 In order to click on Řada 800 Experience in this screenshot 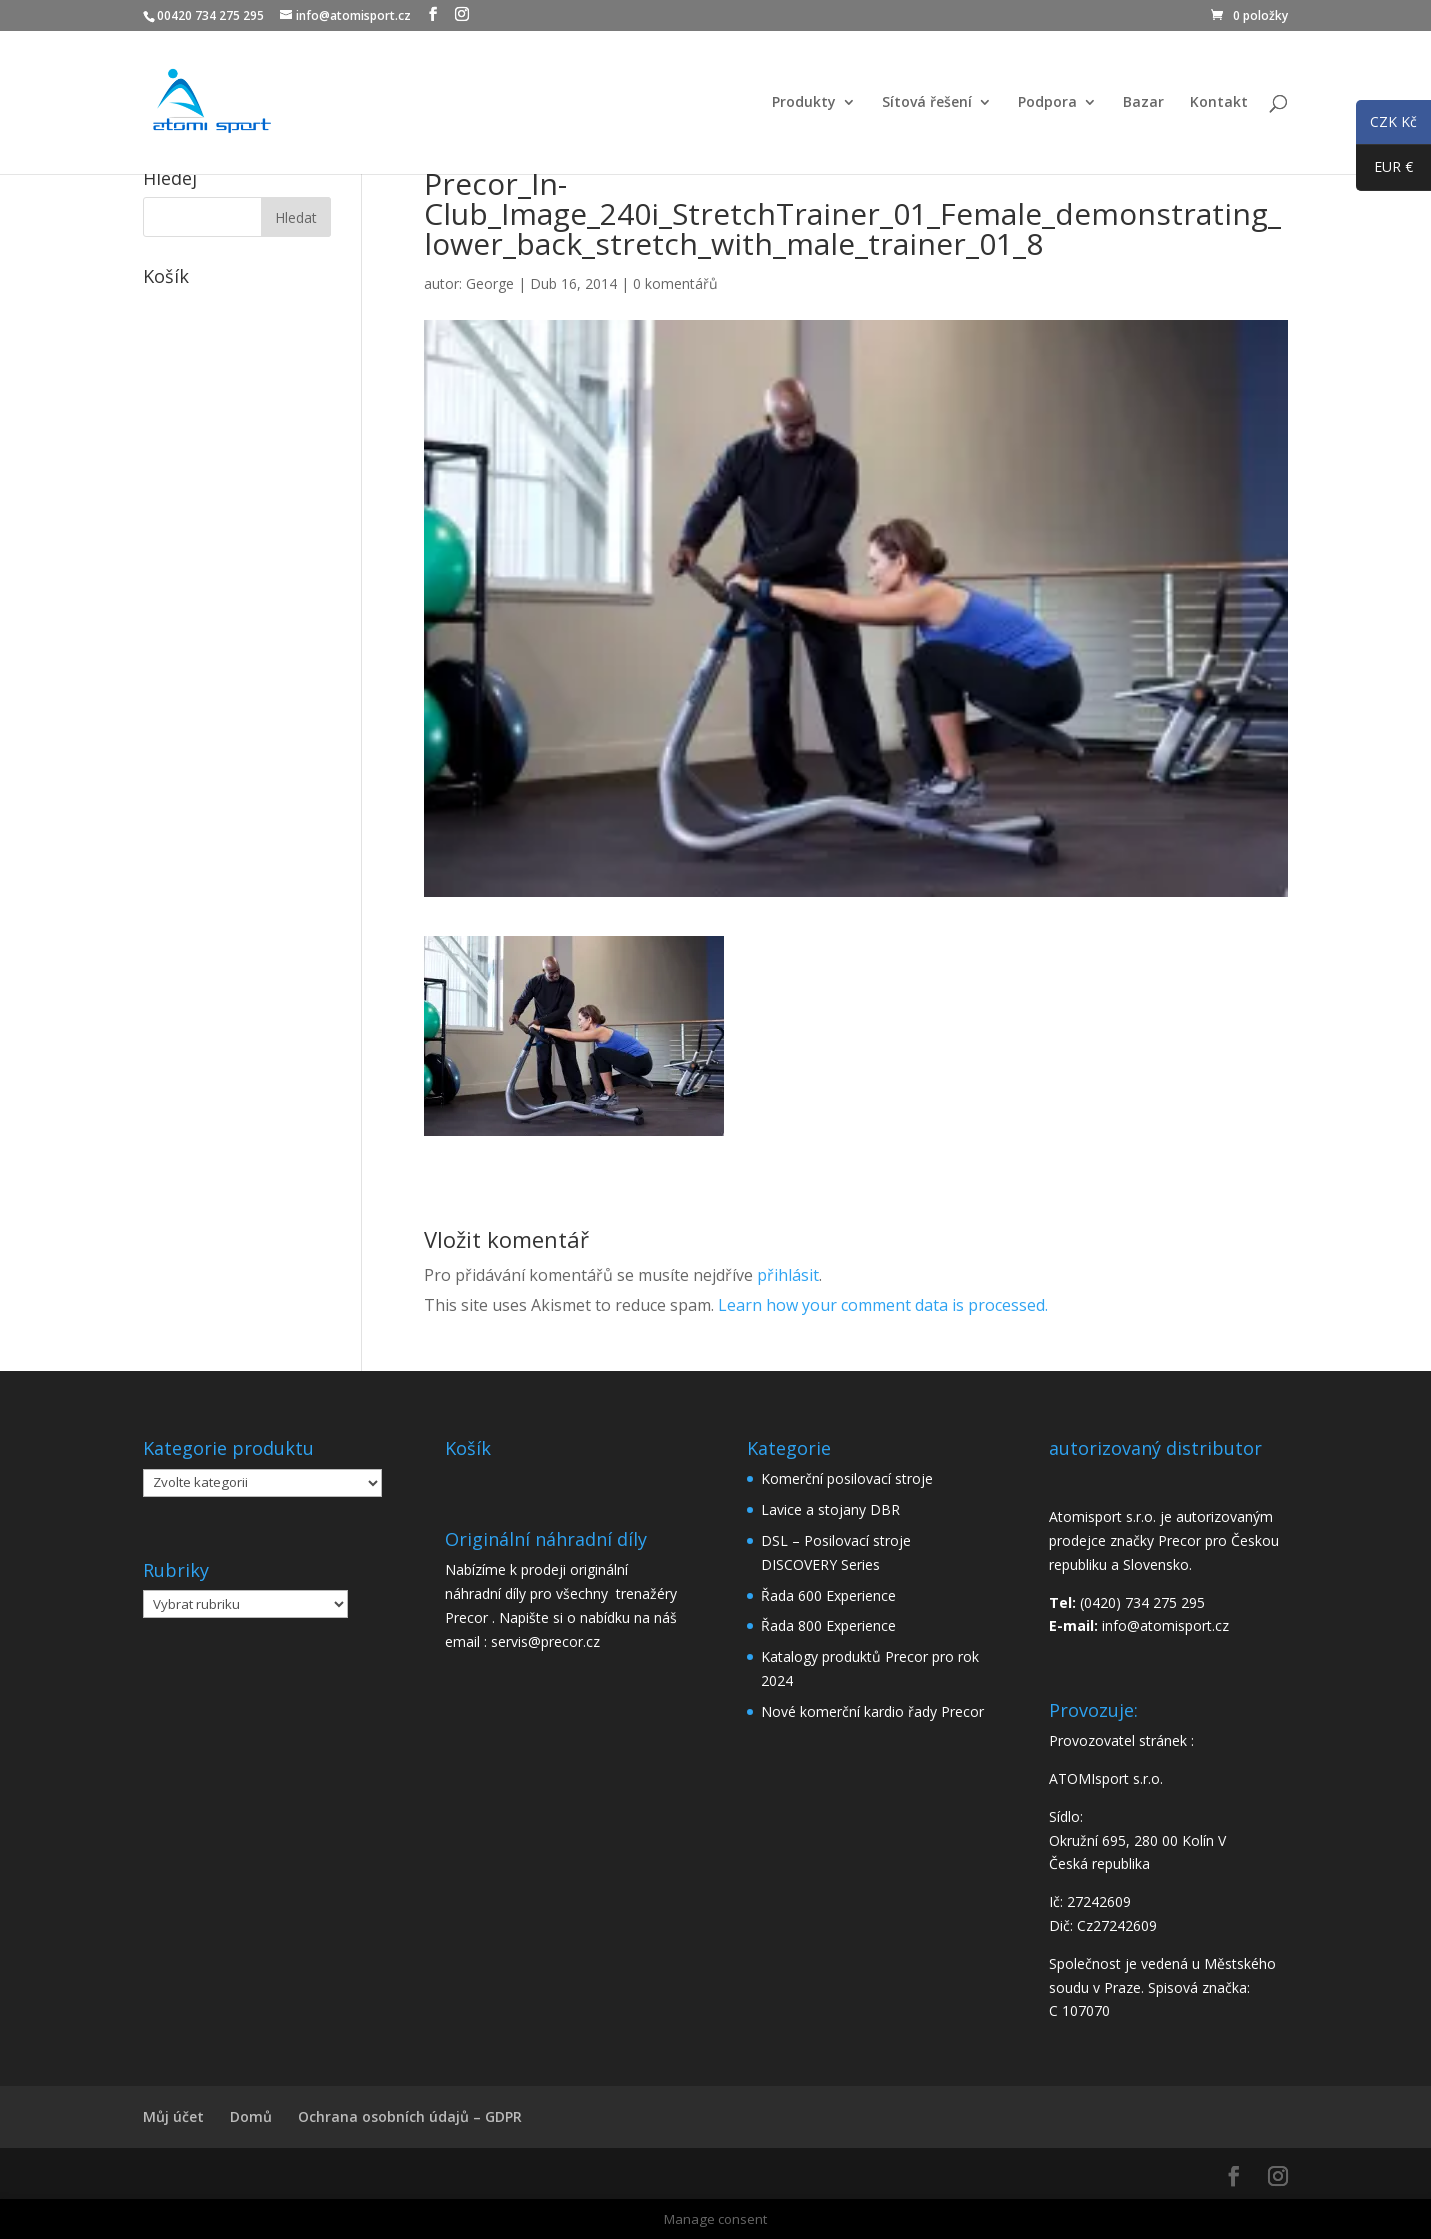, I will do `click(828, 1625)`.